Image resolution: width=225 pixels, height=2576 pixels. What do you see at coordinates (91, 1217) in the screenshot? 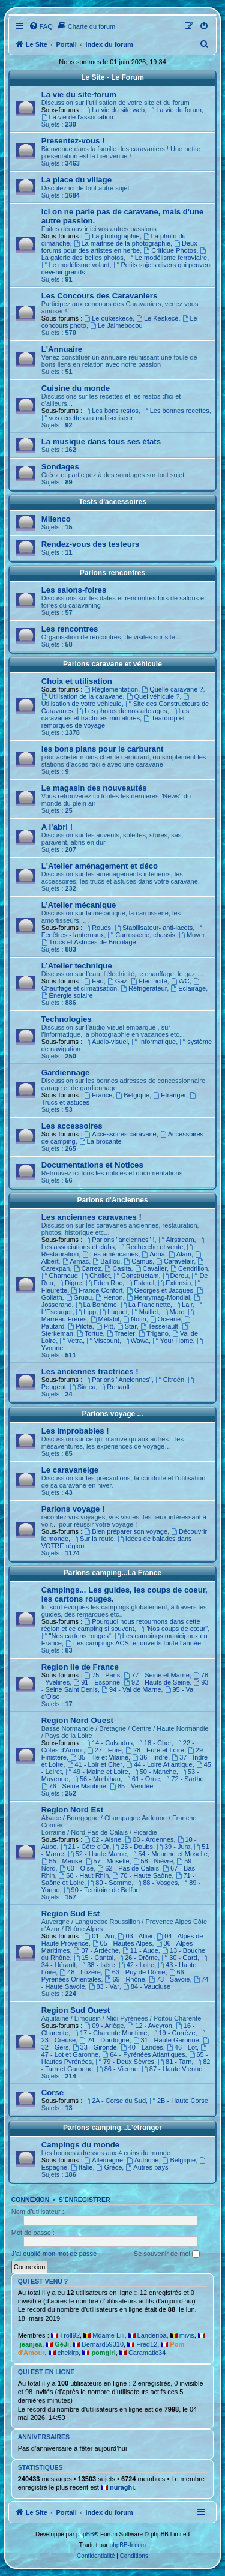
I see `Les anciennes caravanes !` at bounding box center [91, 1217].